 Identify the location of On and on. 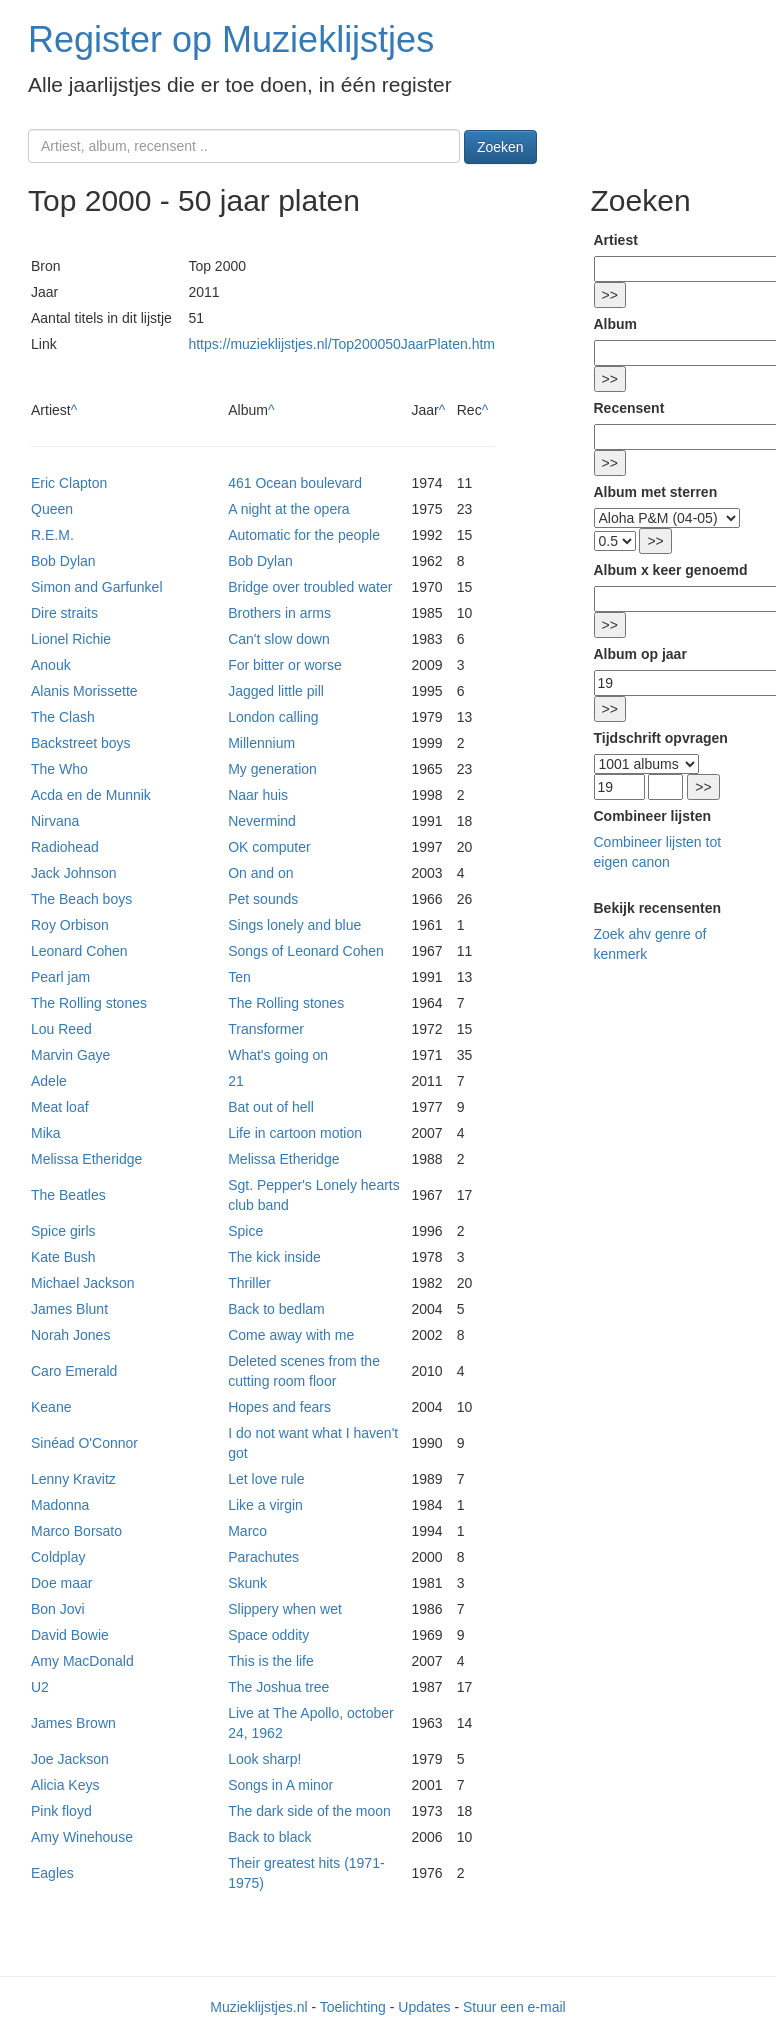
(260, 873).